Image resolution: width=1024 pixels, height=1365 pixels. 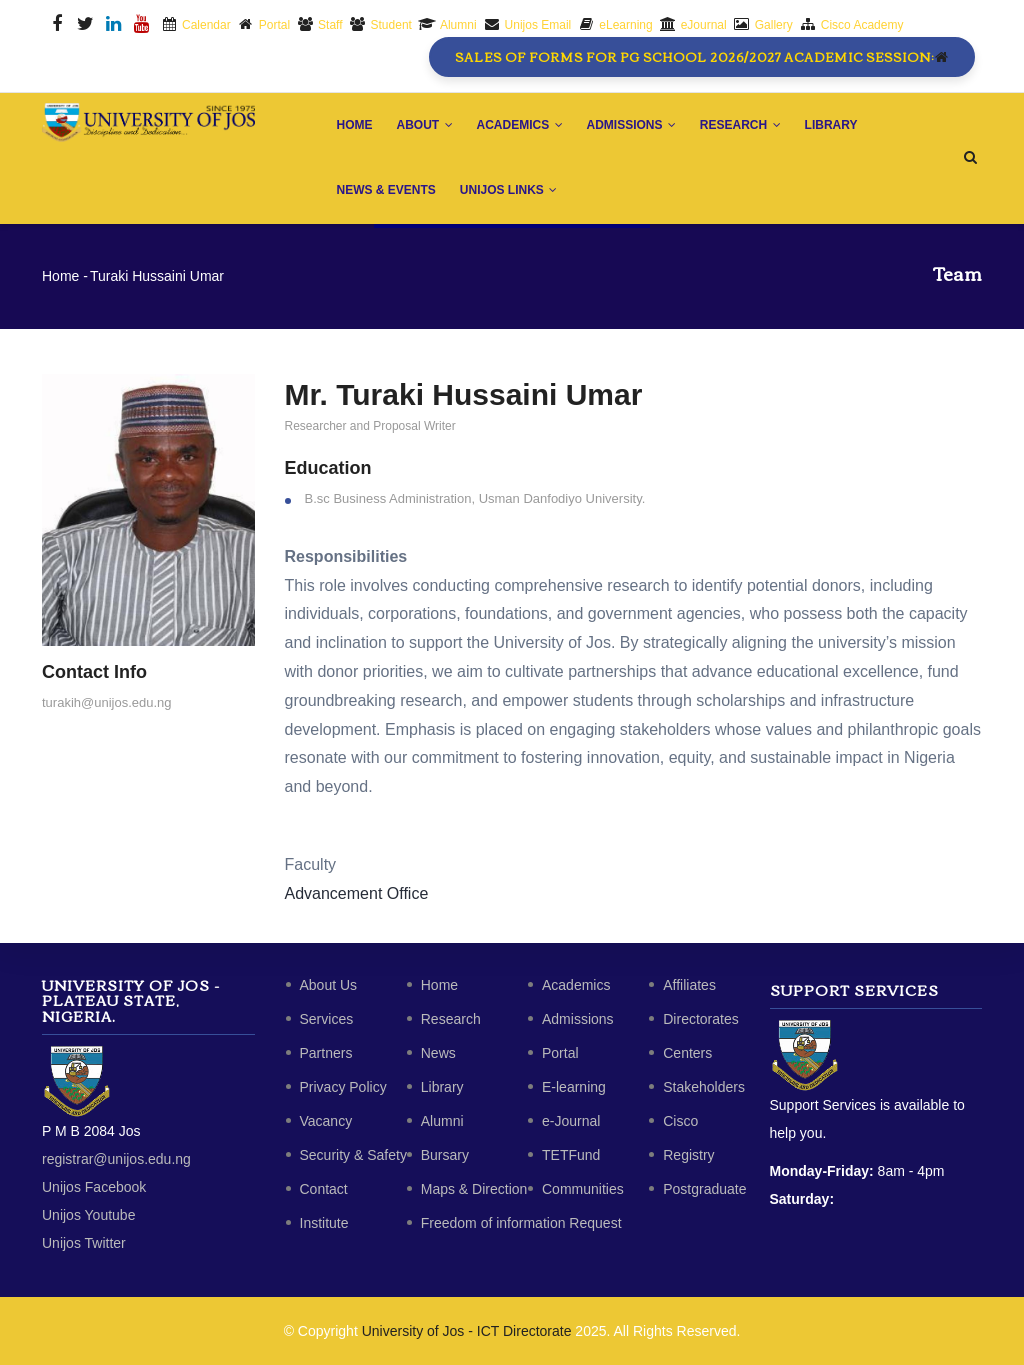 I want to click on About Us, so click(x=329, y=985).